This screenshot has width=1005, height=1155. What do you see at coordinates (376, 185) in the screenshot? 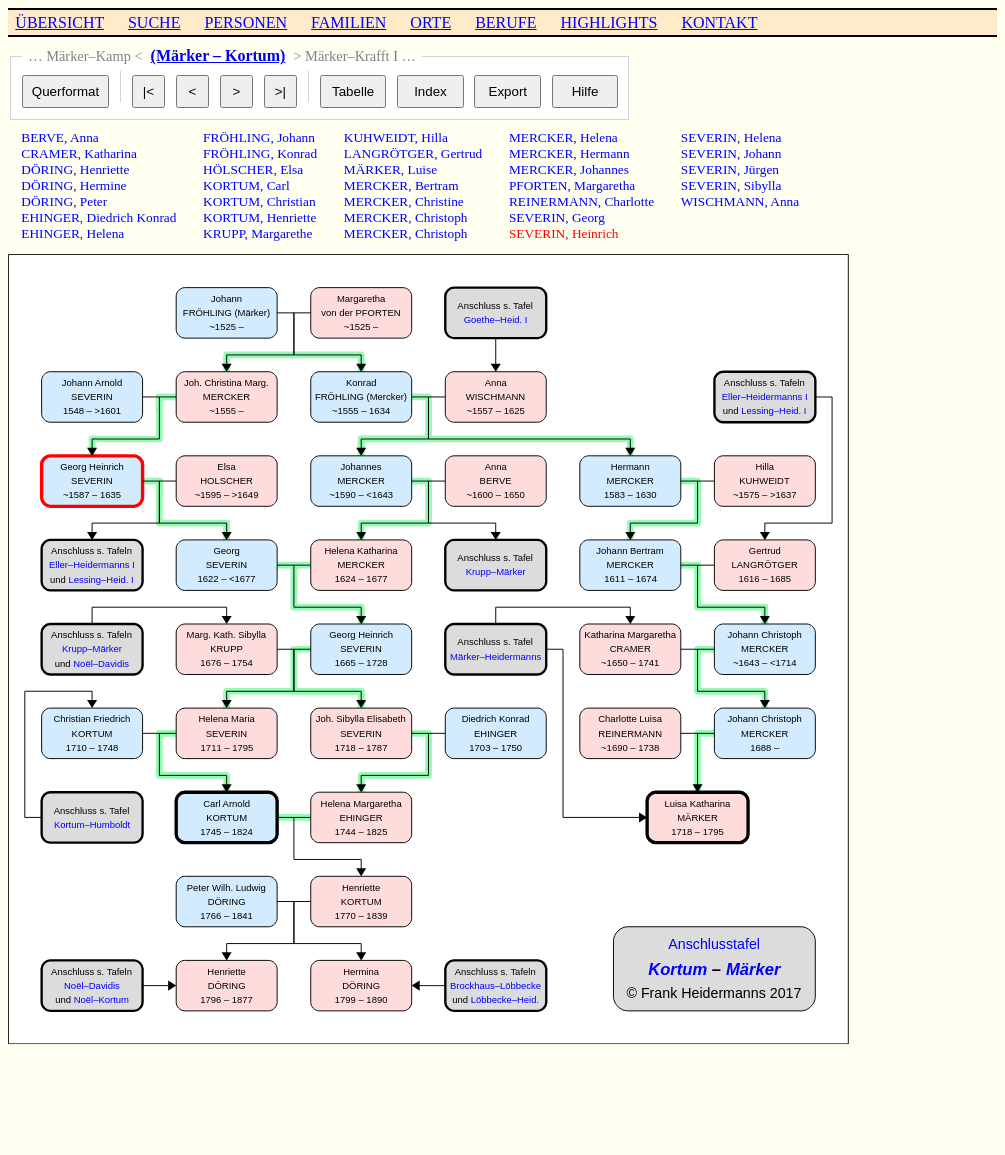
I see `MERCKER` at bounding box center [376, 185].